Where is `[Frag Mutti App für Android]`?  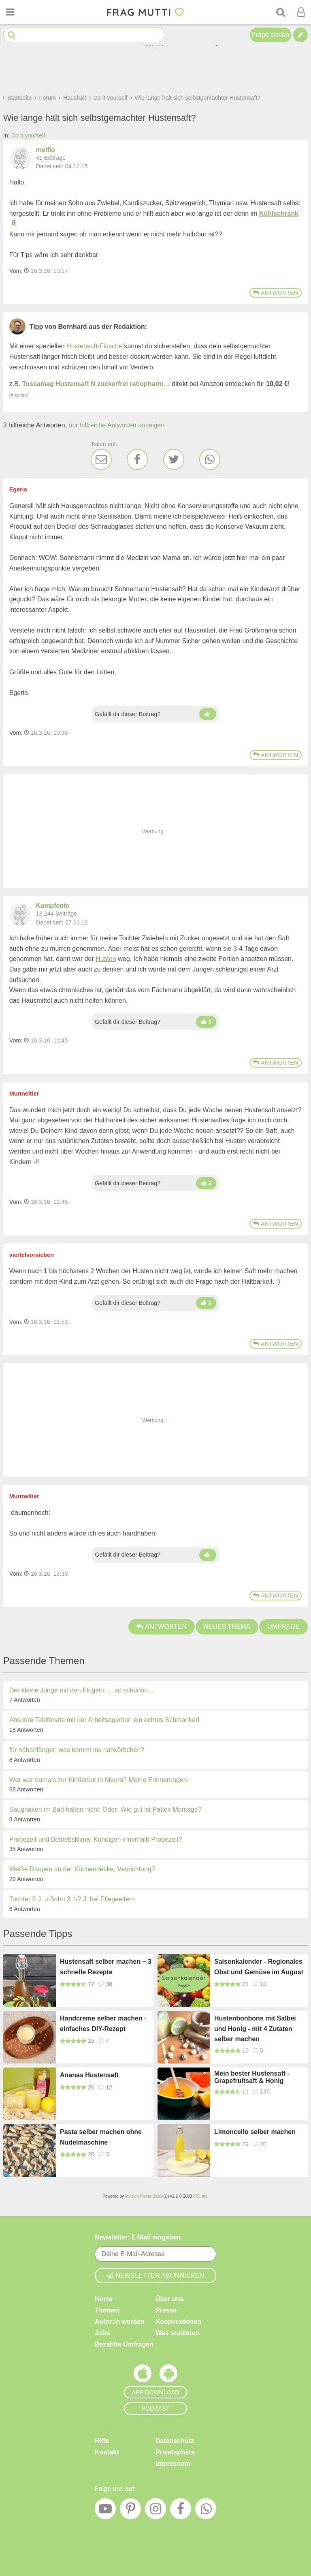
[Frag Mutti App für Android] is located at coordinates (168, 2375).